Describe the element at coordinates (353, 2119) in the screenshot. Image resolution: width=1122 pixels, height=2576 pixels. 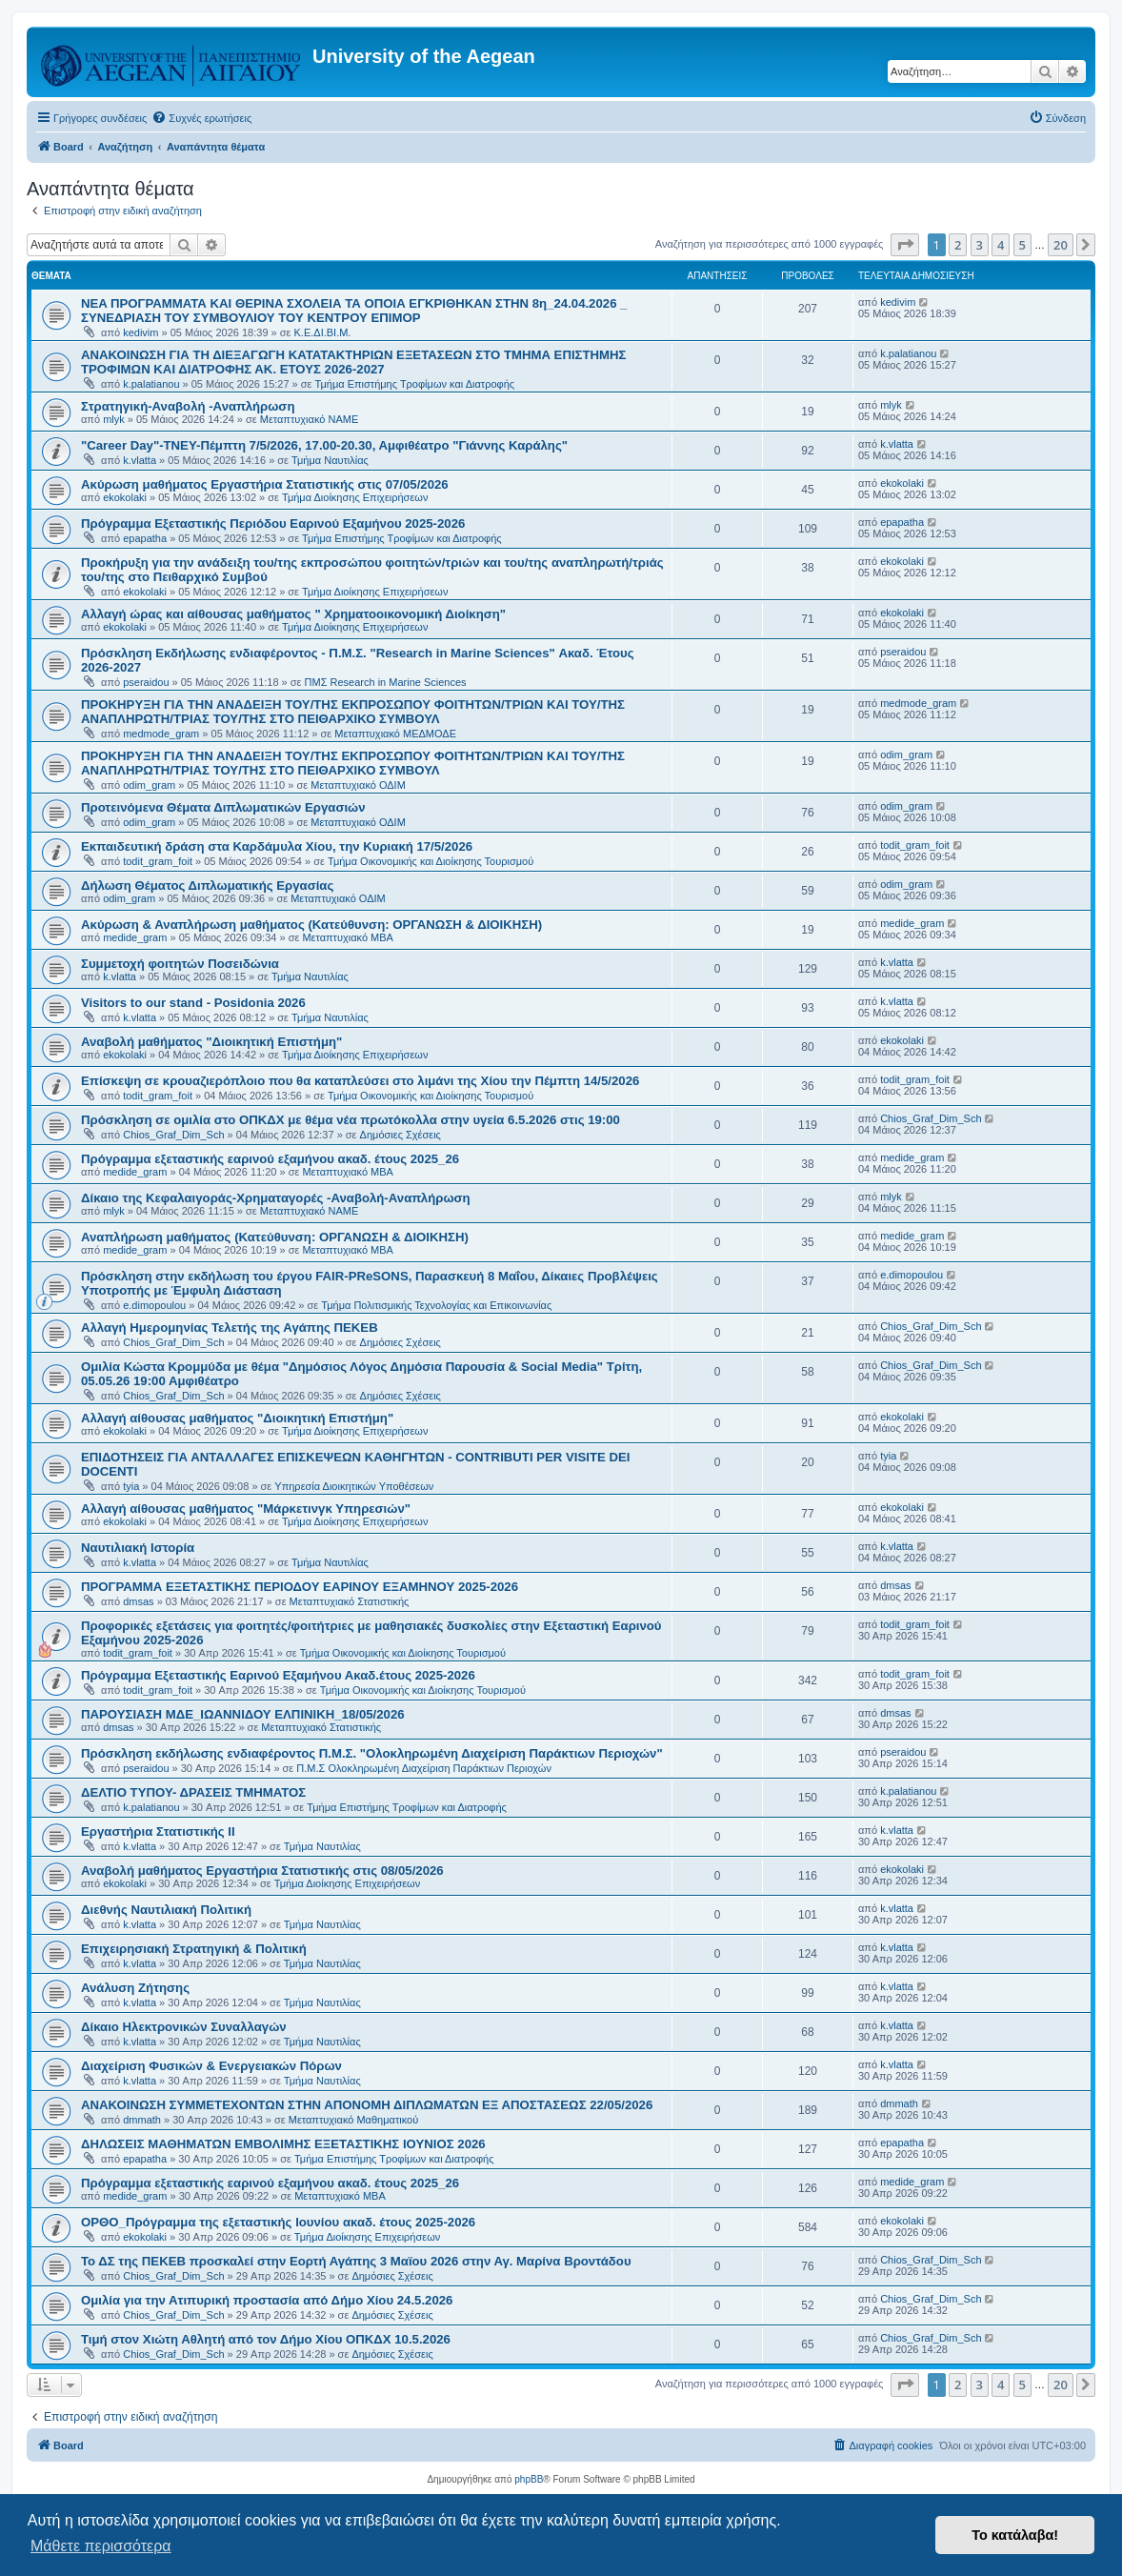
I see `Μεταπτυχιακό Μαθηματικού` at that location.